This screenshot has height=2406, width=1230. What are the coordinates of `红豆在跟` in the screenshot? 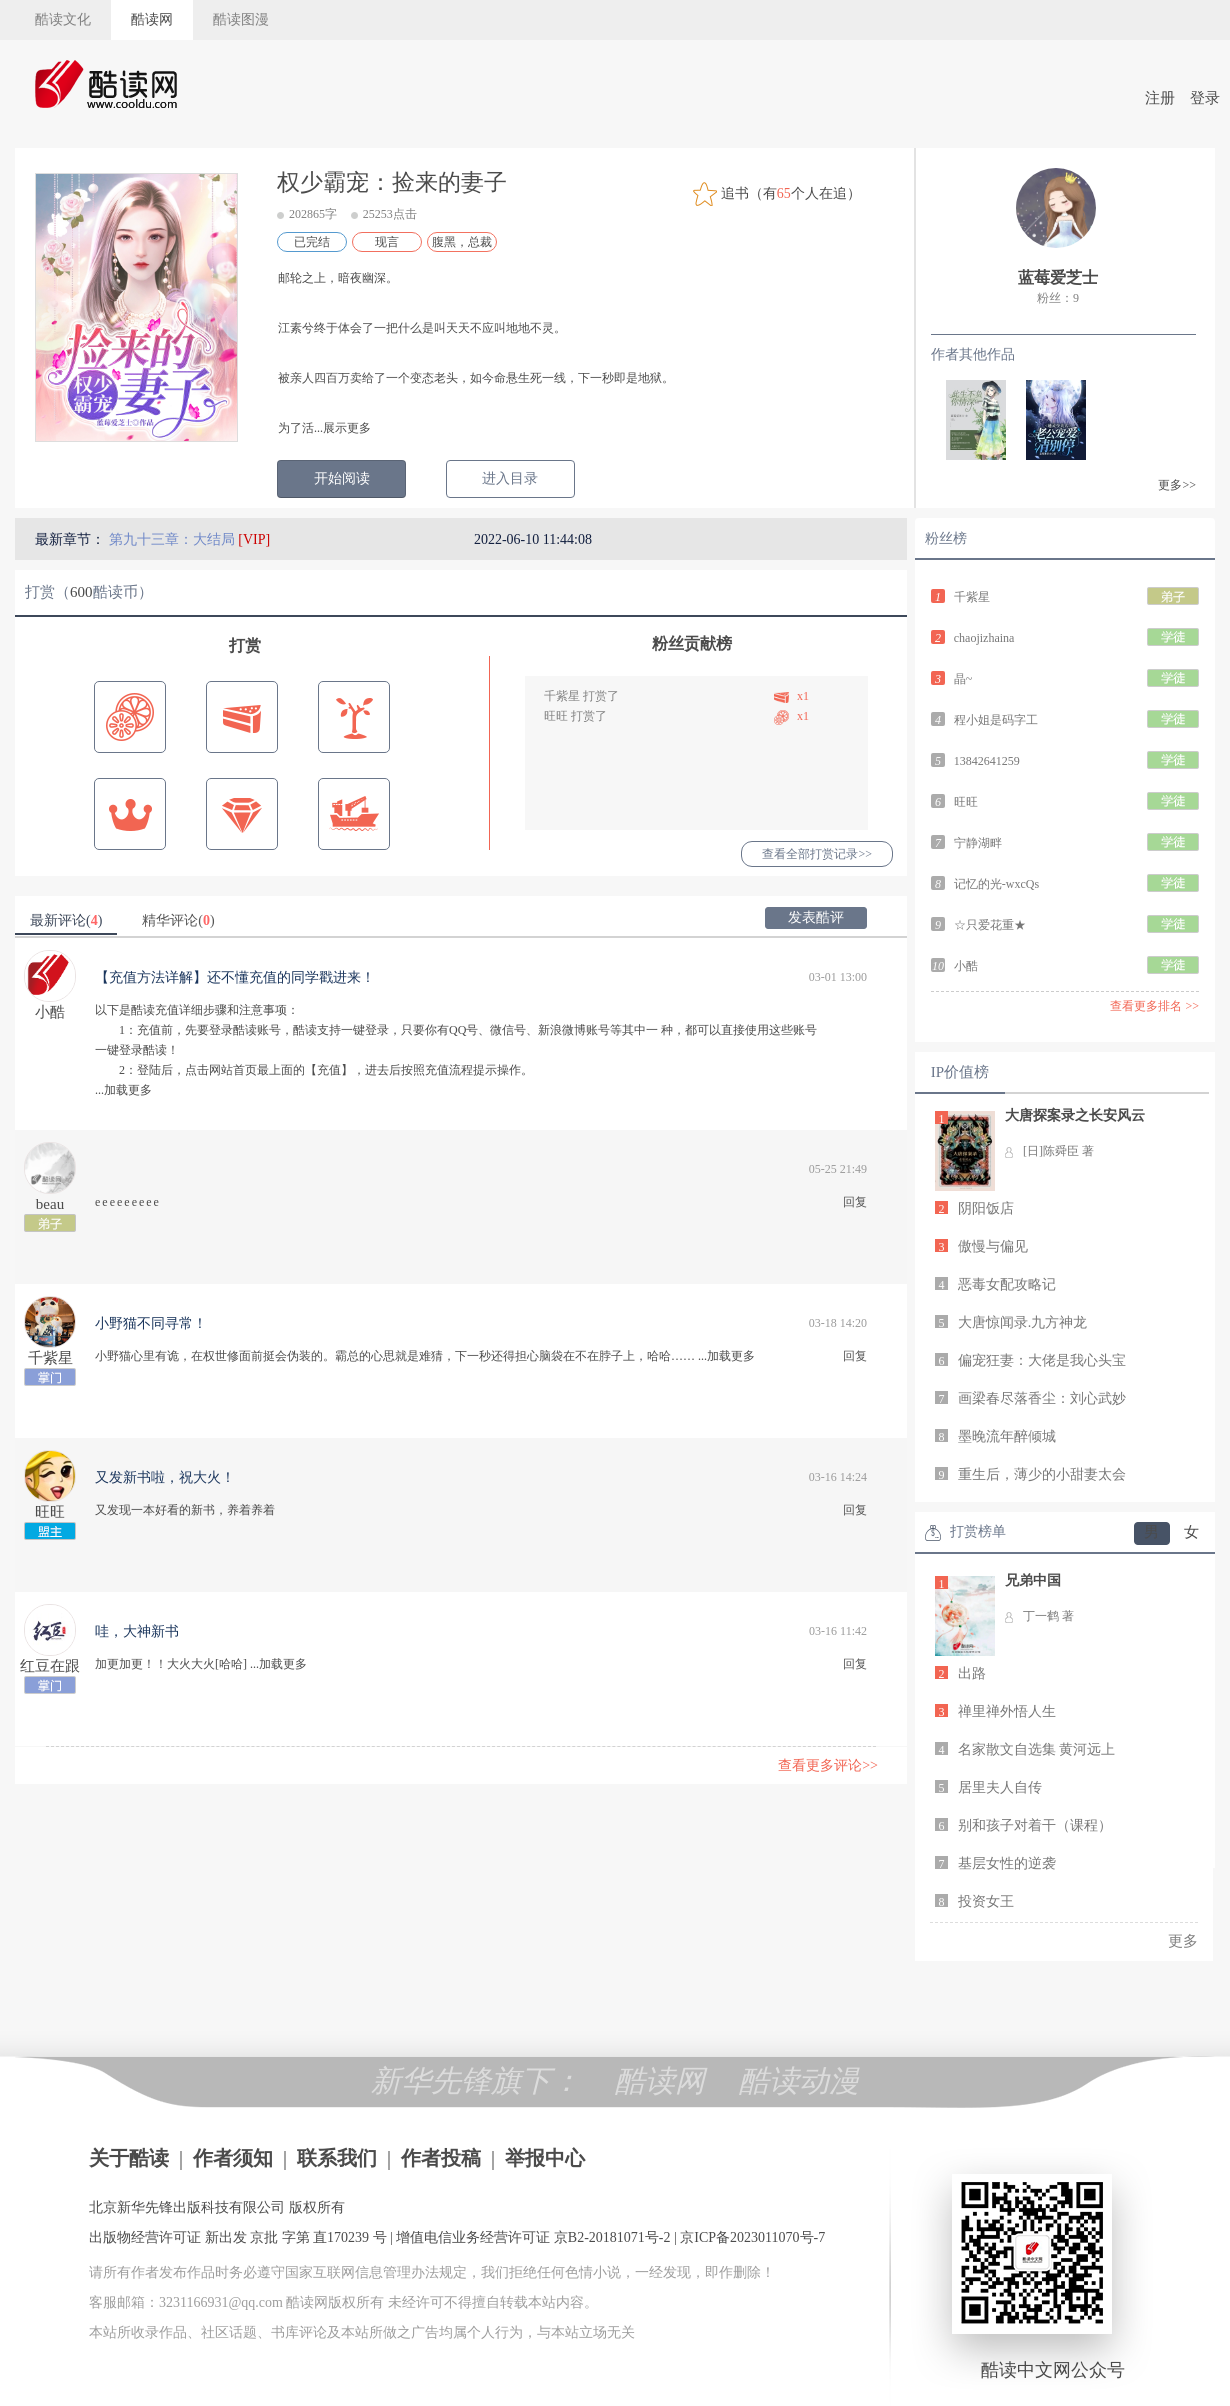 It's located at (50, 1666).